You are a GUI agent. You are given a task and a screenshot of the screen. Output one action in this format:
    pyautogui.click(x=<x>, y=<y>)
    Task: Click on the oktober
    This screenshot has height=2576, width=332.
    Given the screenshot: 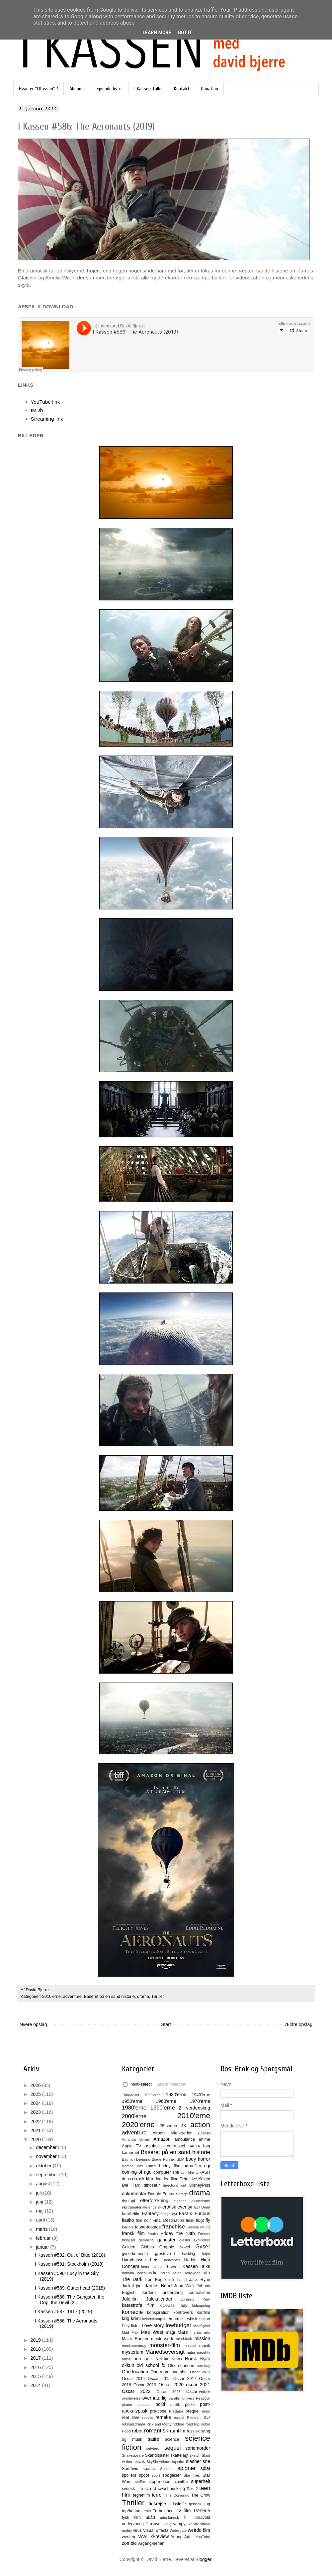 What is the action you would take?
    pyautogui.click(x=44, y=2165)
    